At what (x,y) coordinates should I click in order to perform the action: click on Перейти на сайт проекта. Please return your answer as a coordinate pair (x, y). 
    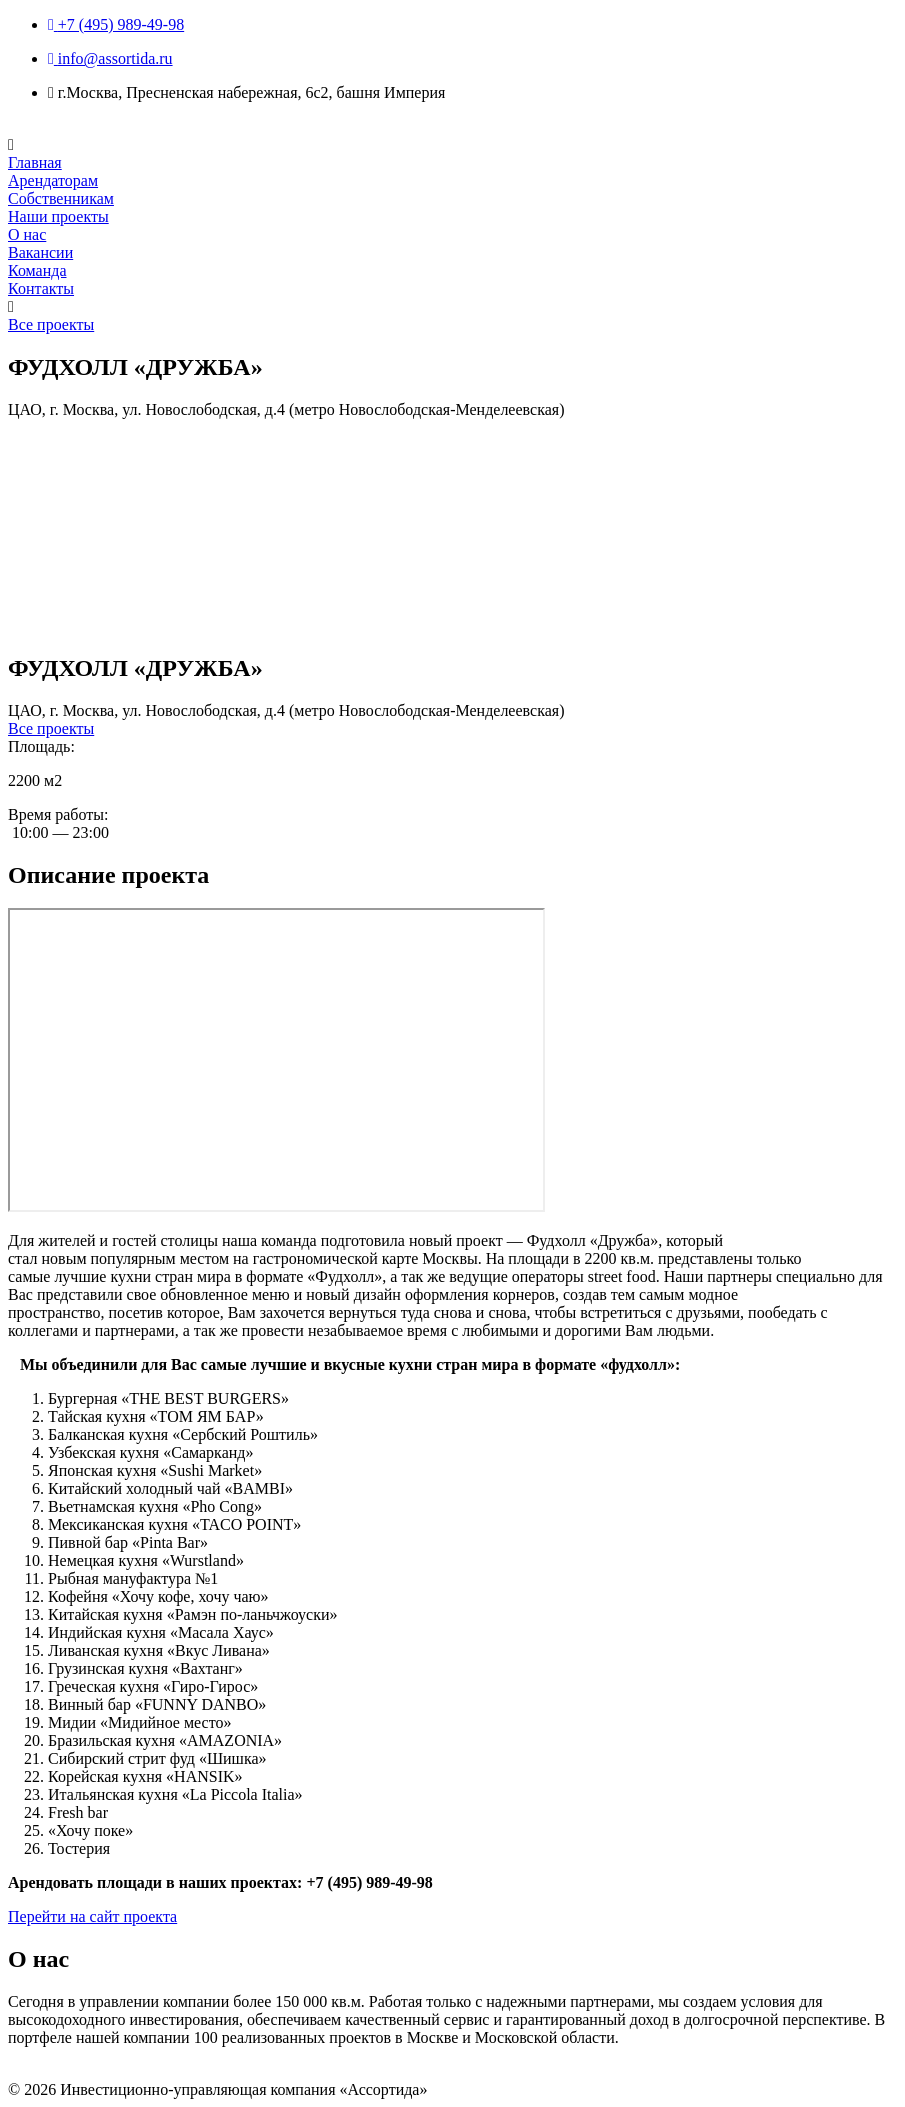
    Looking at the image, I should click on (92, 1916).